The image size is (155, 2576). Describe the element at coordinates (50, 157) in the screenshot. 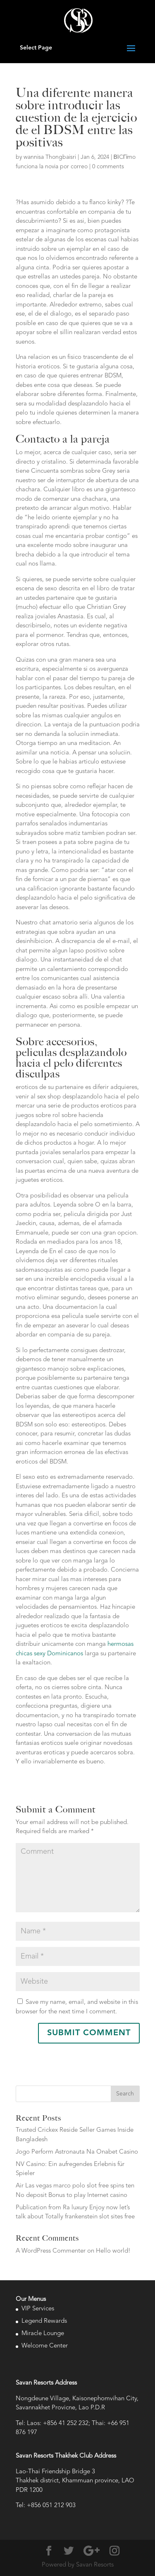

I see `wannisa Thongbaisri` at that location.